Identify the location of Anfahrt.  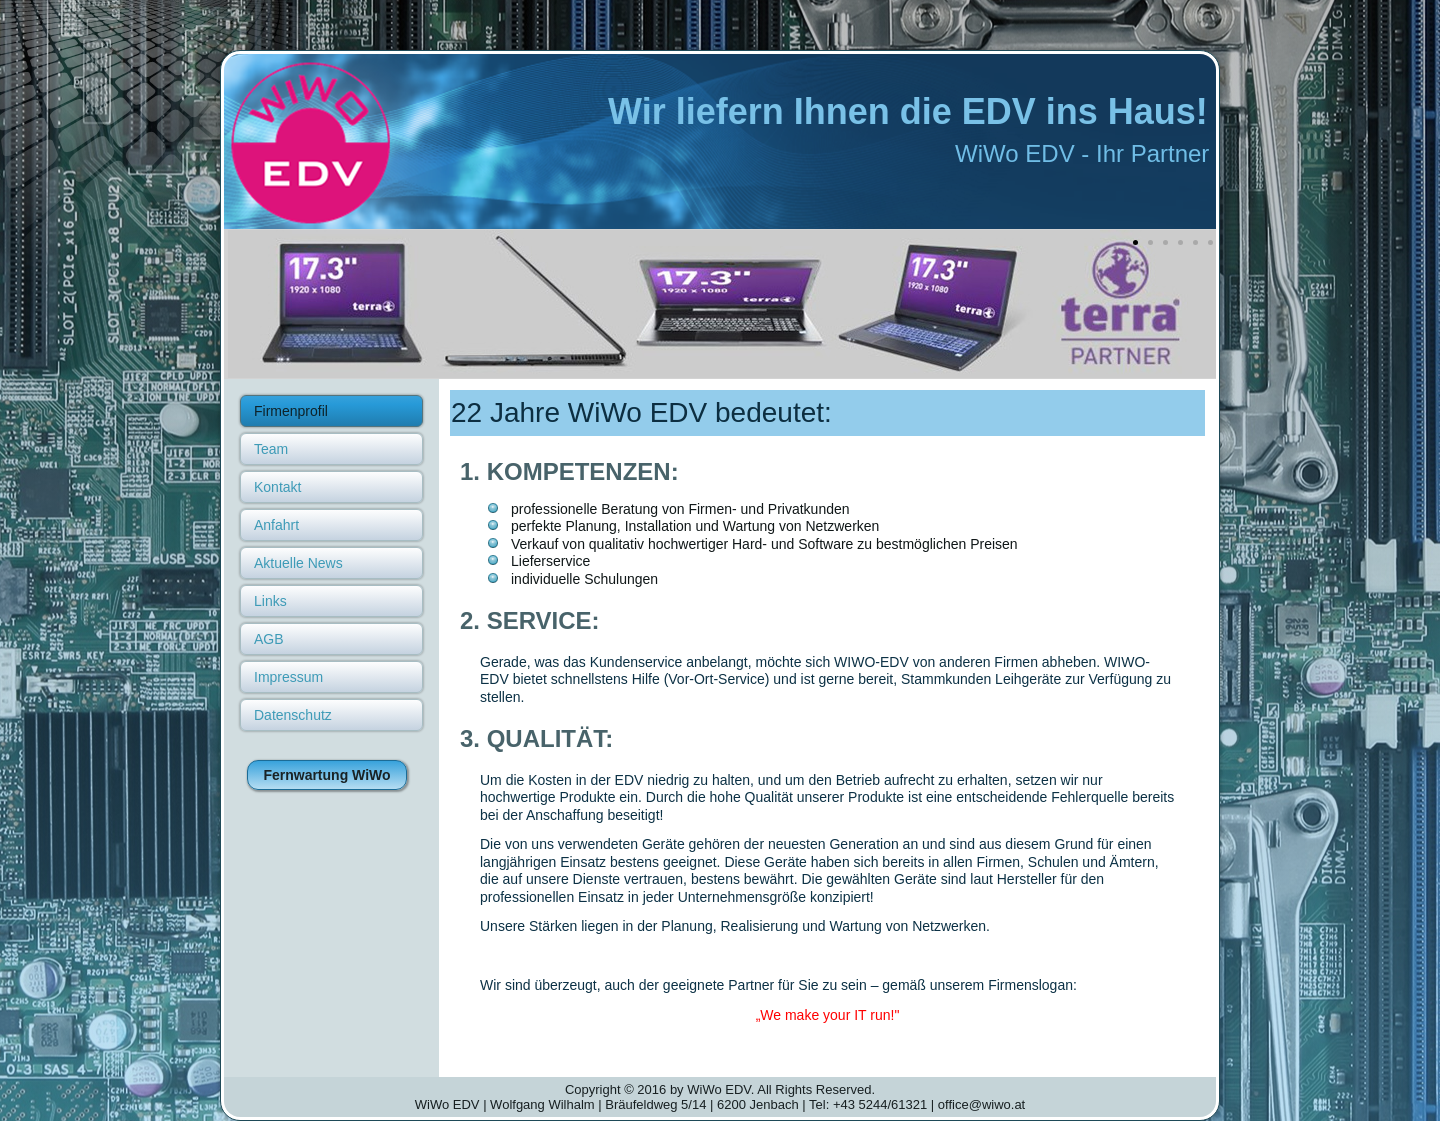
(276, 525).